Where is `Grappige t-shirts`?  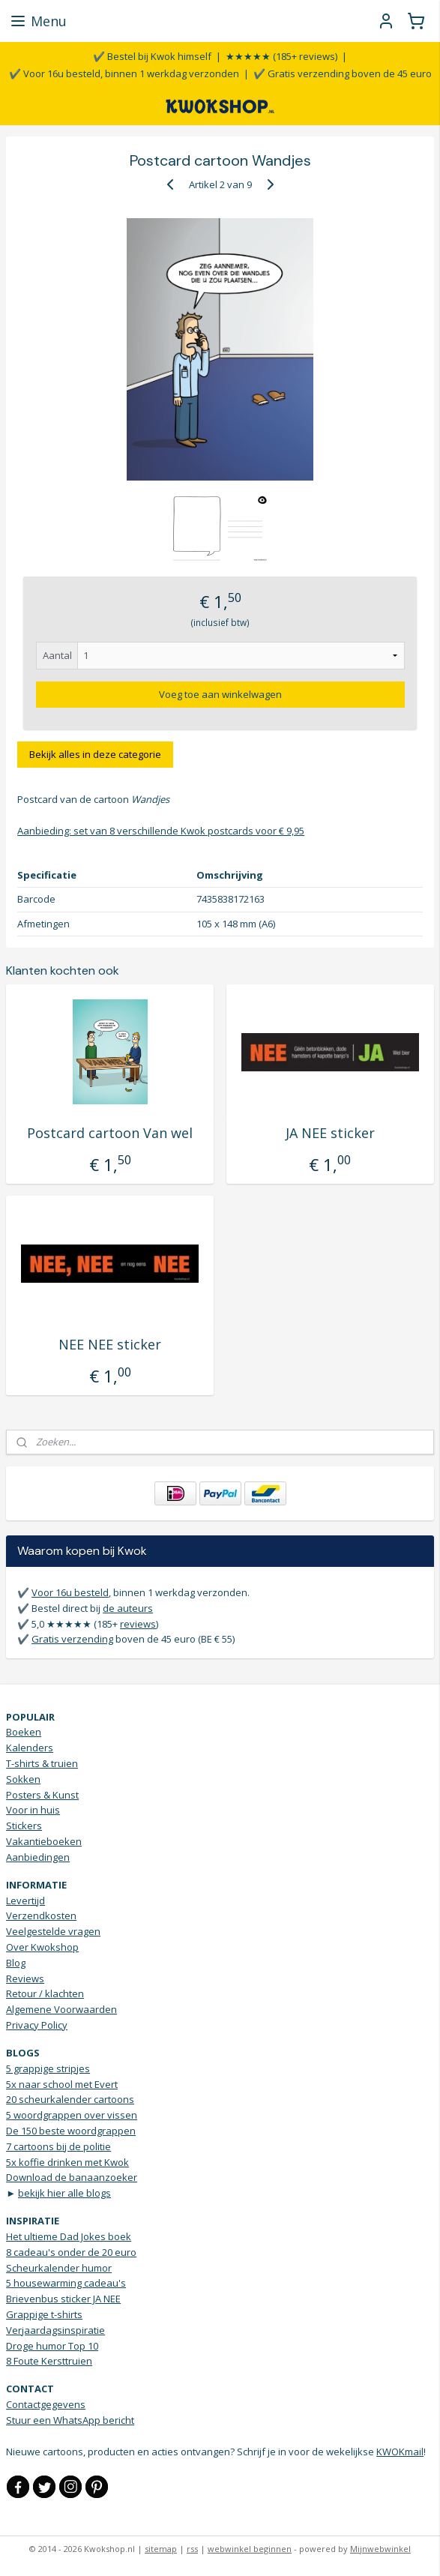
Grappige t-shirts is located at coordinates (44, 2314).